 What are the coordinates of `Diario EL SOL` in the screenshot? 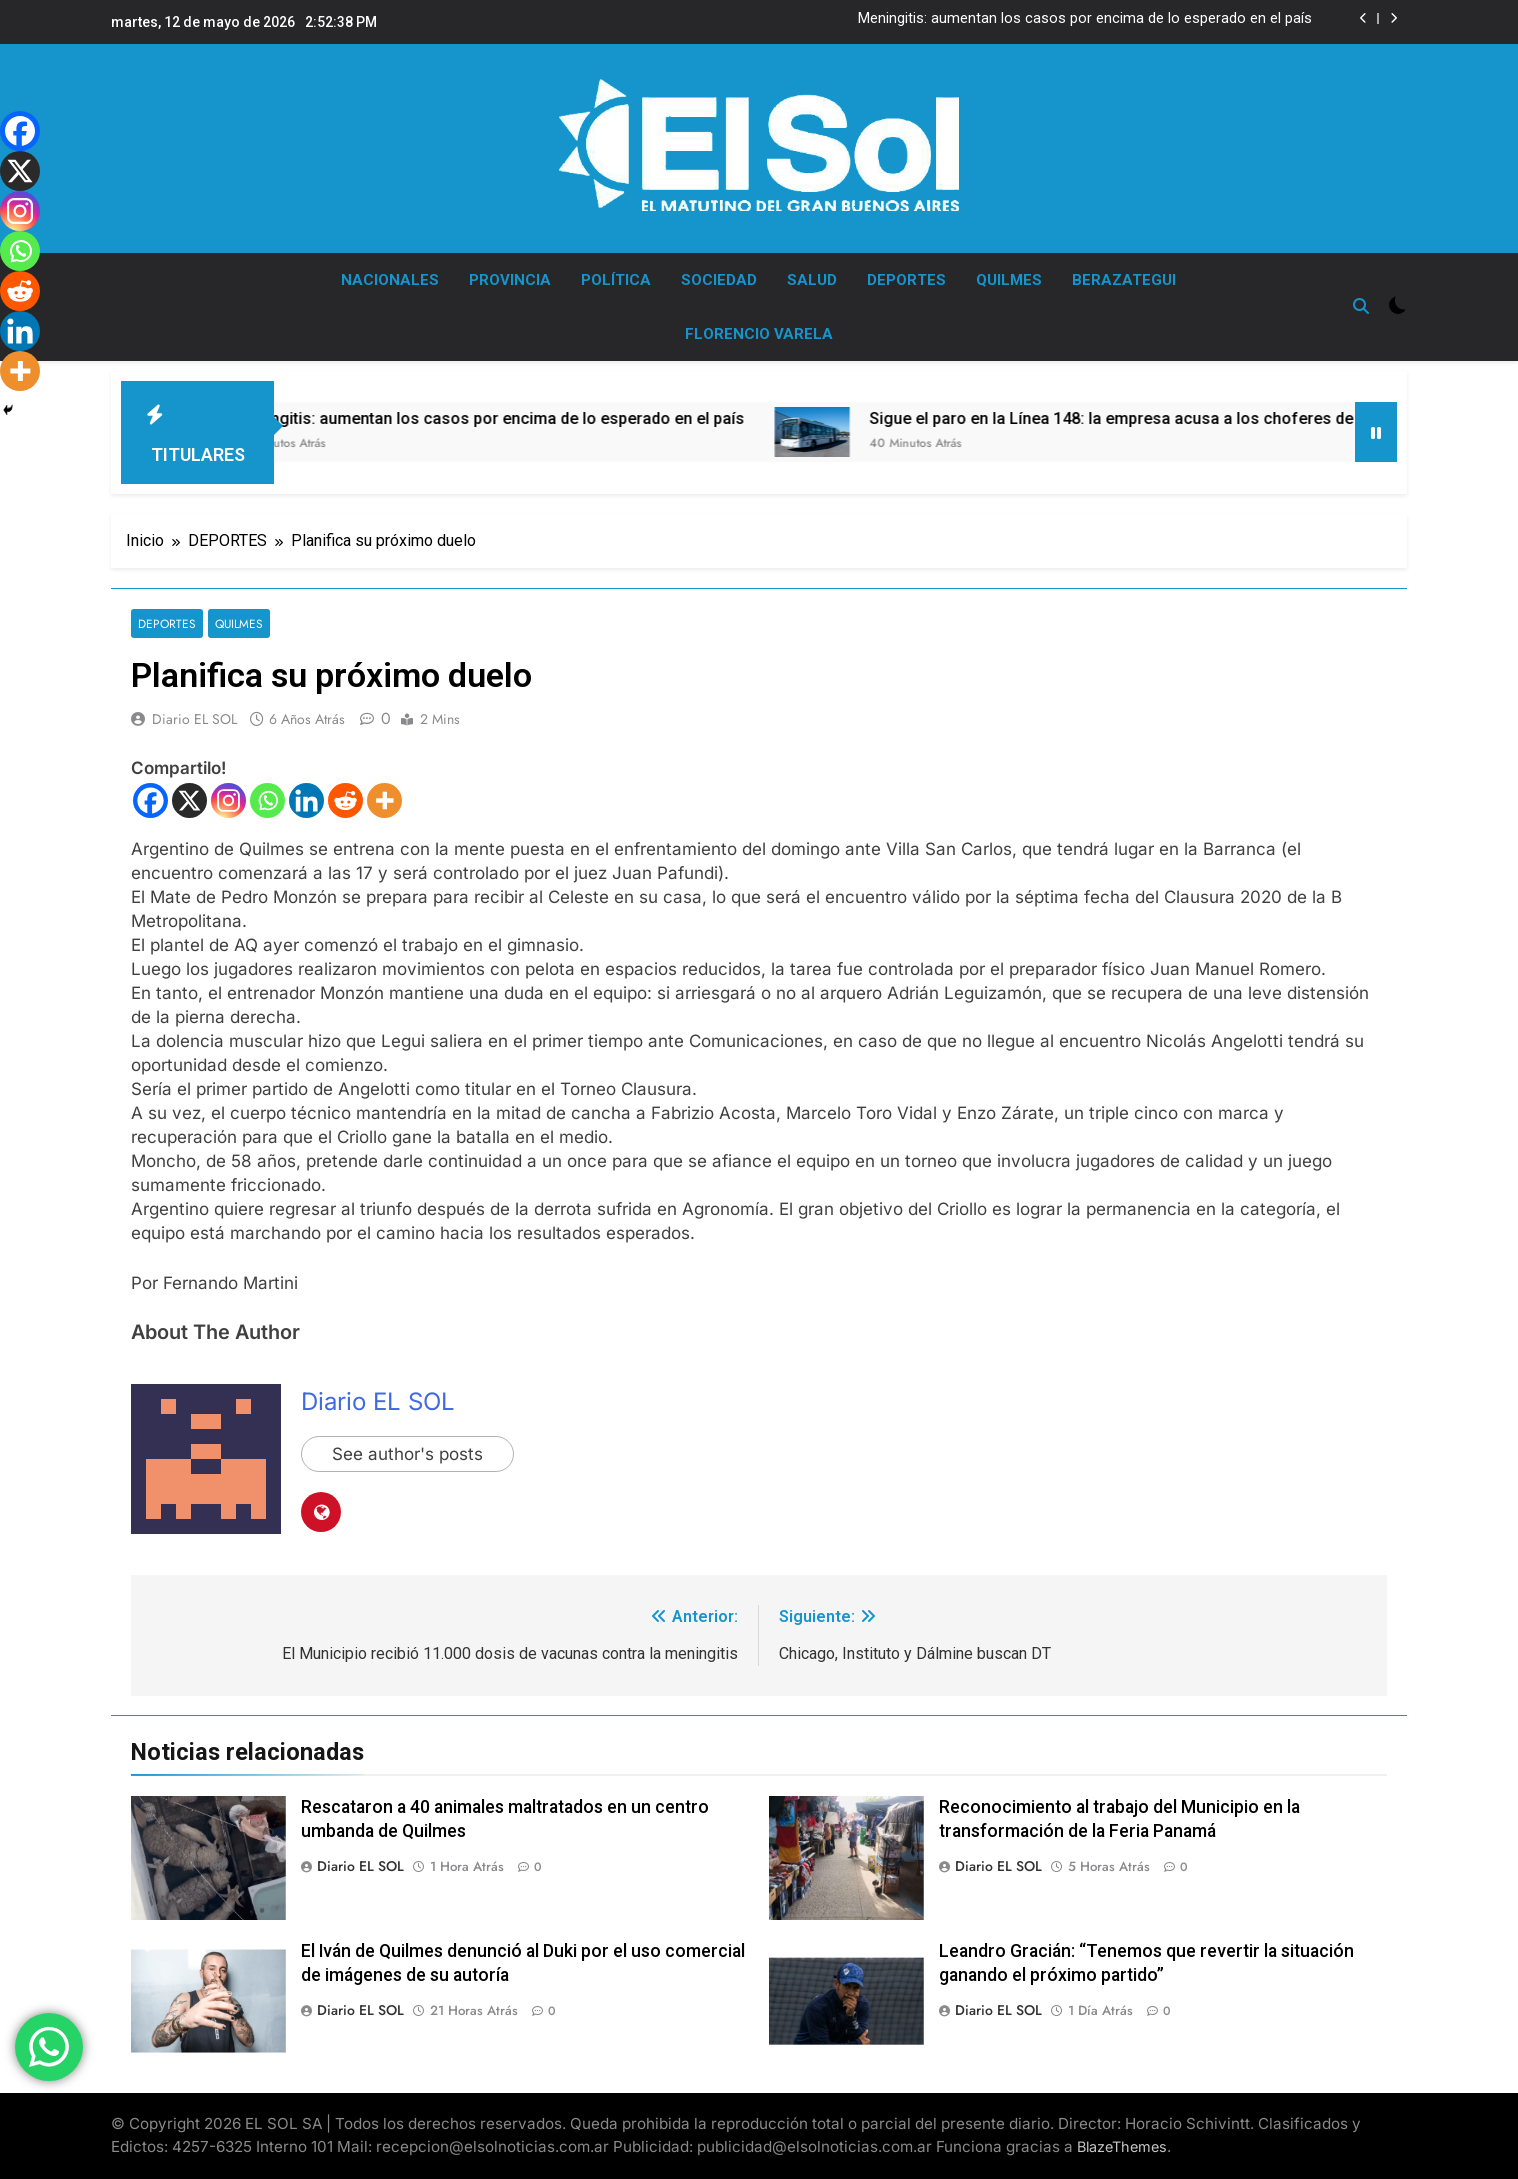 It's located at (194, 719).